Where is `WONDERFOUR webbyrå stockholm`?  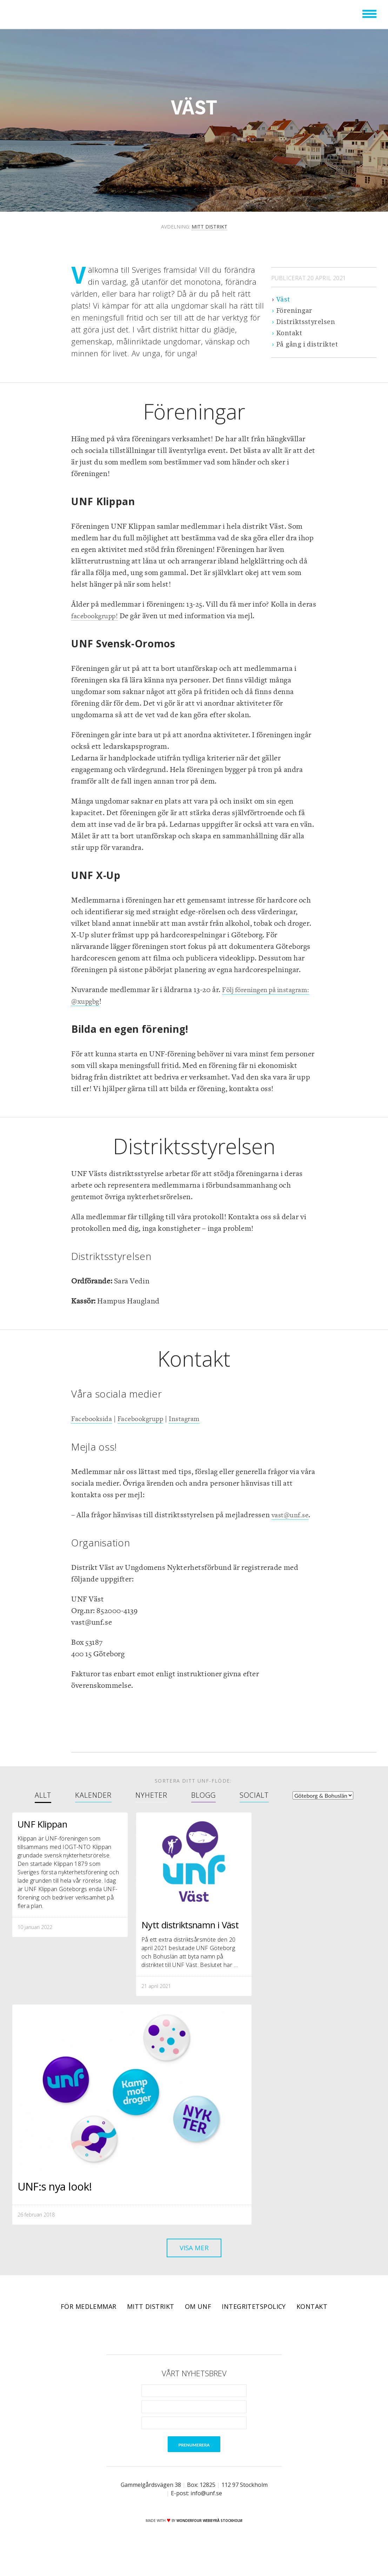 WONDERFOUR webbyrå stockholm is located at coordinates (209, 2537).